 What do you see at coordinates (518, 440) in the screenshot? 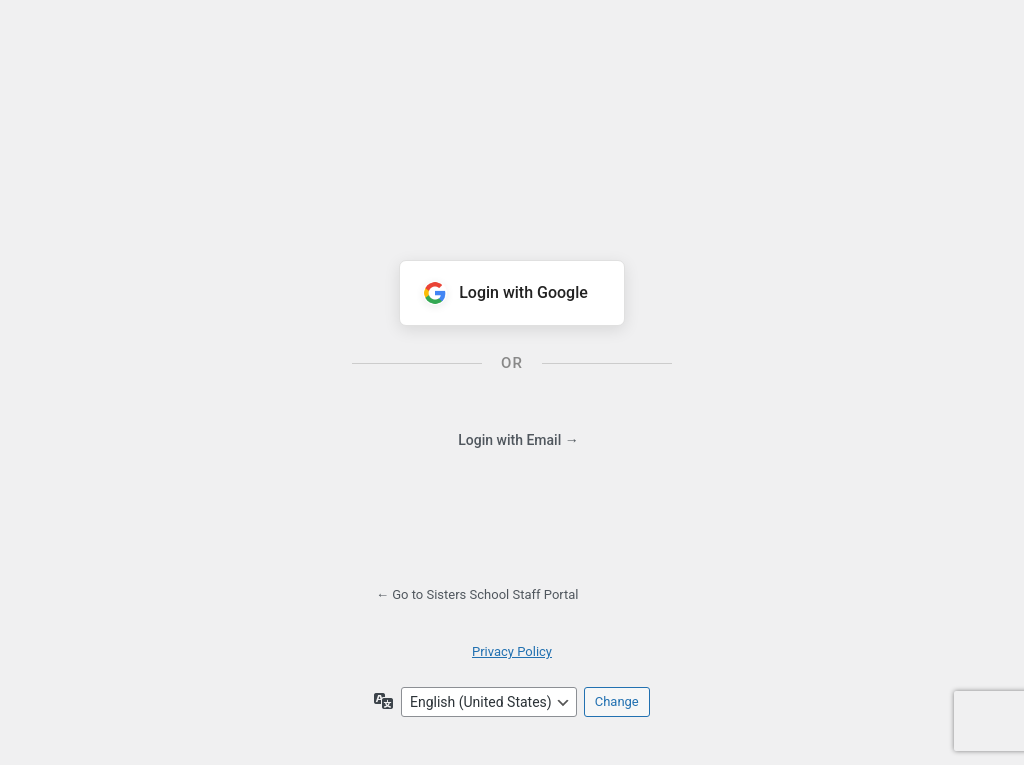
I see `Login with Email →` at bounding box center [518, 440].